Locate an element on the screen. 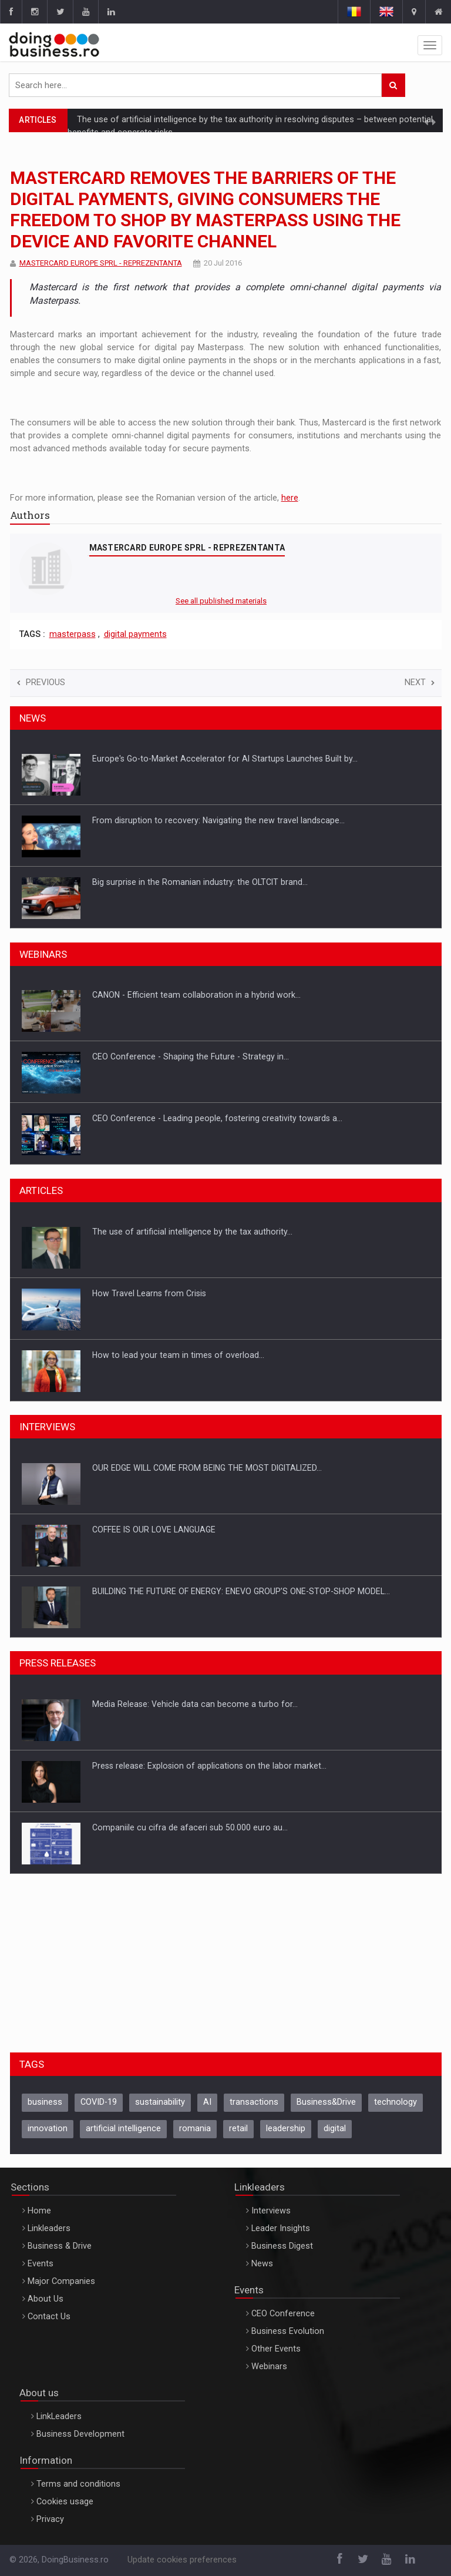 This screenshot has height=2576, width=451. Update cookies preferences is located at coordinates (182, 2560).